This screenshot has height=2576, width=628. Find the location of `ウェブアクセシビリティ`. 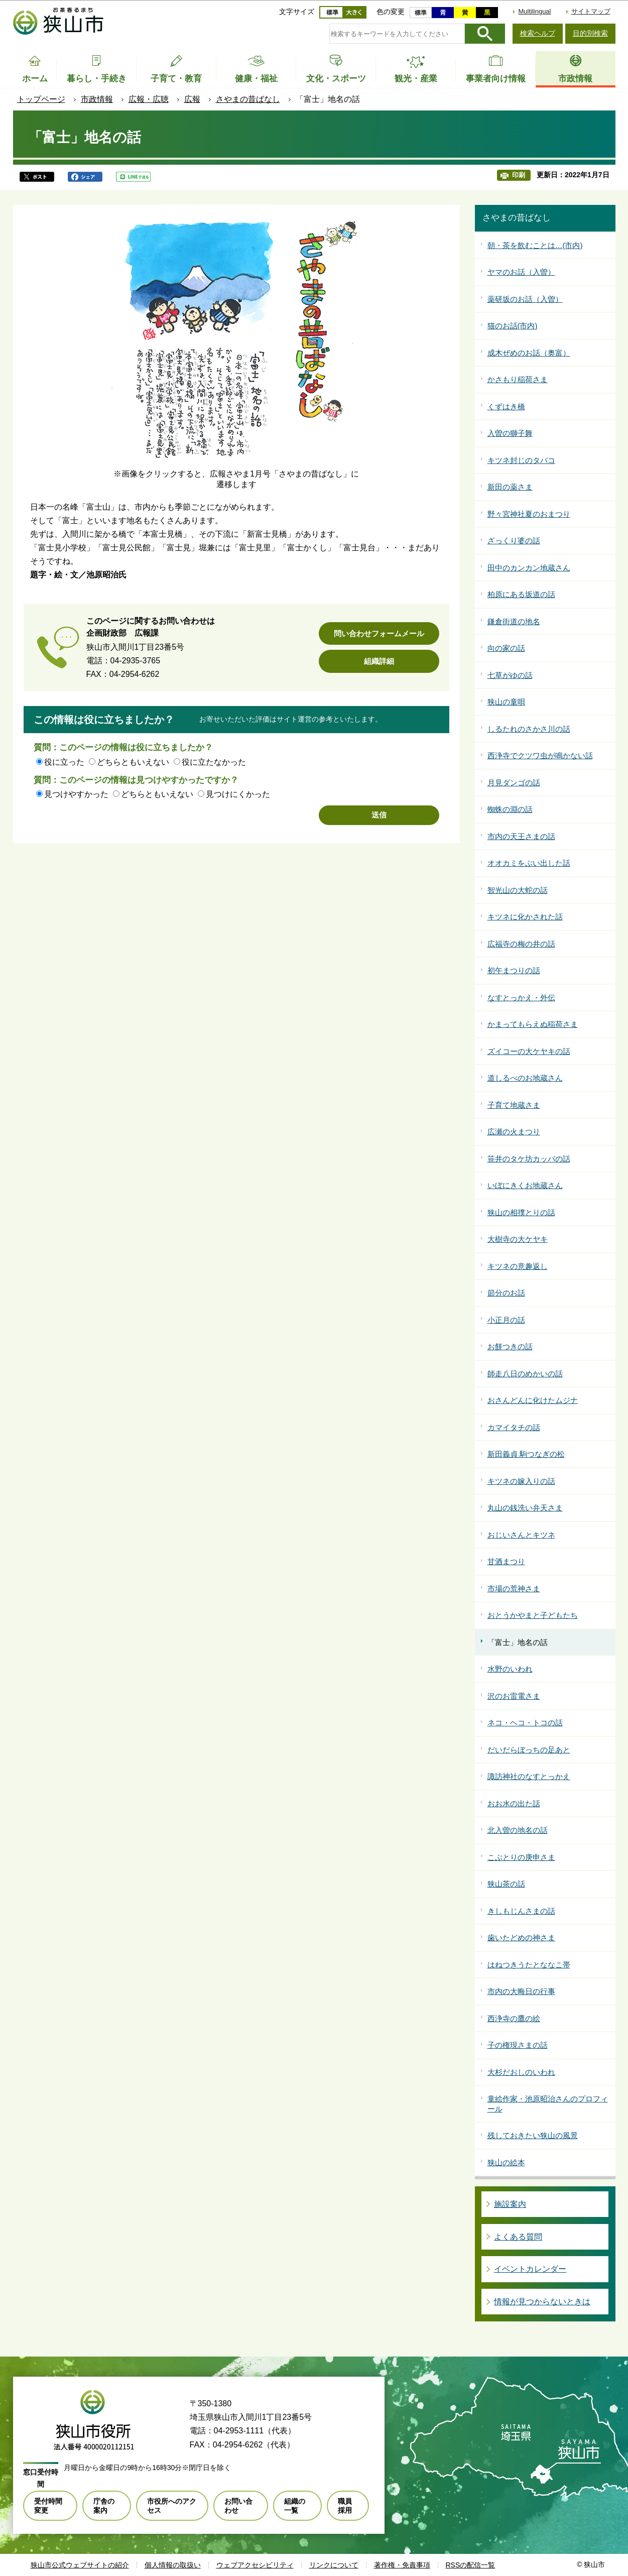

ウェブアクセシビリティ is located at coordinates (255, 2564).